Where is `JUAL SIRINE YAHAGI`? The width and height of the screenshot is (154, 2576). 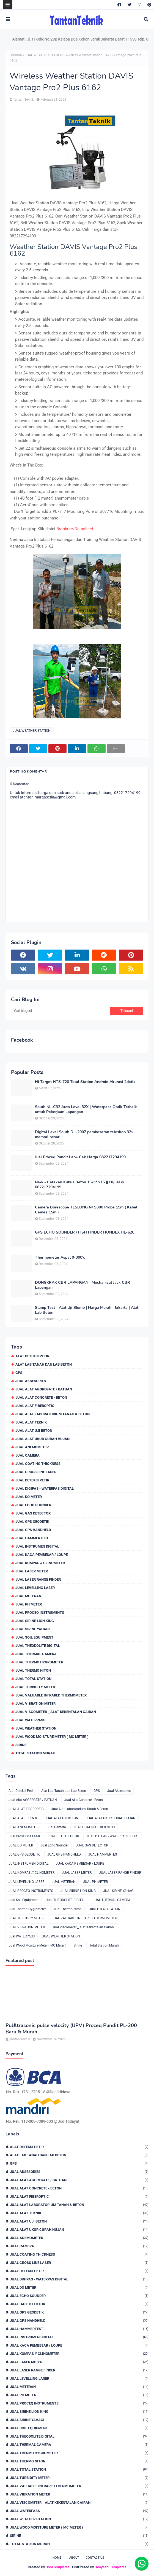 JUAL SIRINE YAHAGI is located at coordinates (32, 1629).